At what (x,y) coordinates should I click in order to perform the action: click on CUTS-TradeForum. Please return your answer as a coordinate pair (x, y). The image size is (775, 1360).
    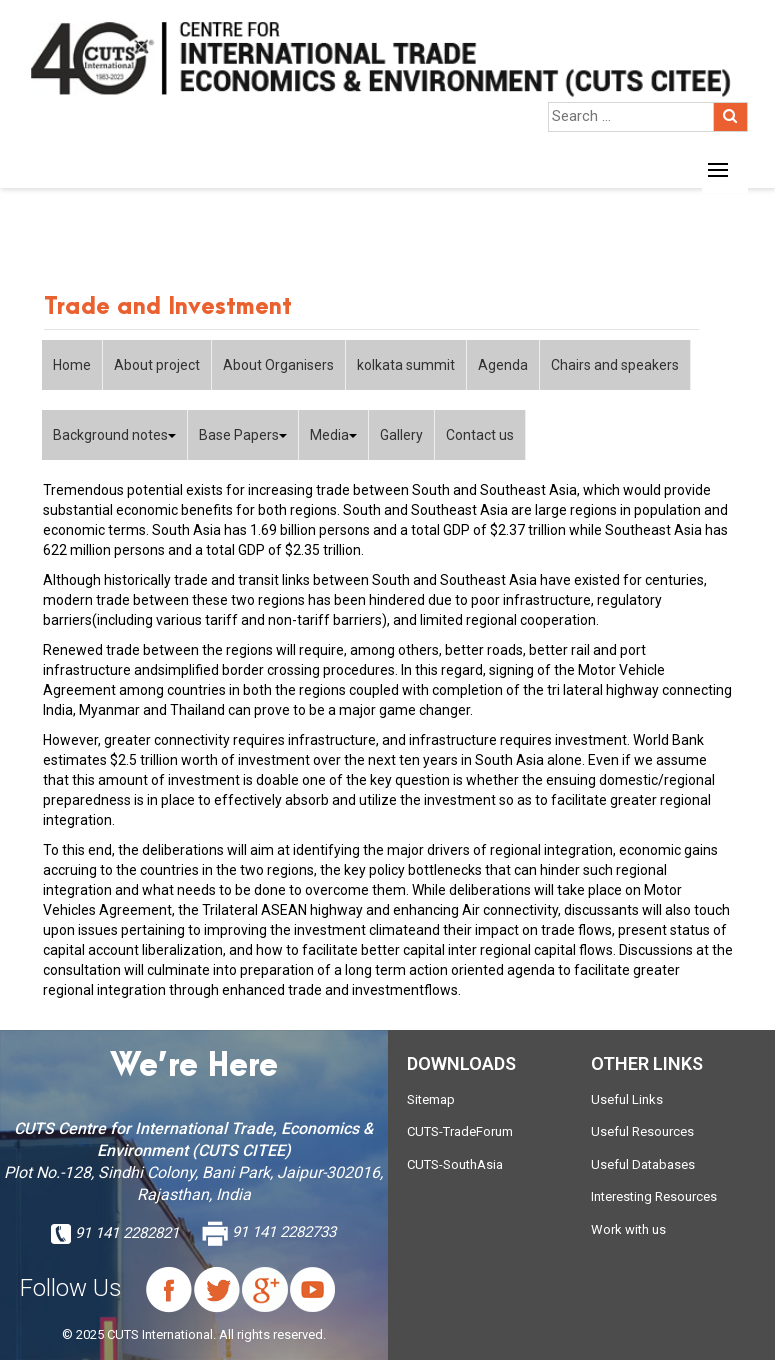
    Looking at the image, I should click on (460, 1131).